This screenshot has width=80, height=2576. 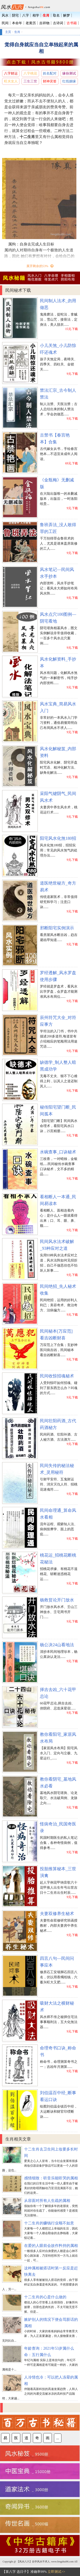 I want to click on 风水, so click(x=5, y=15).